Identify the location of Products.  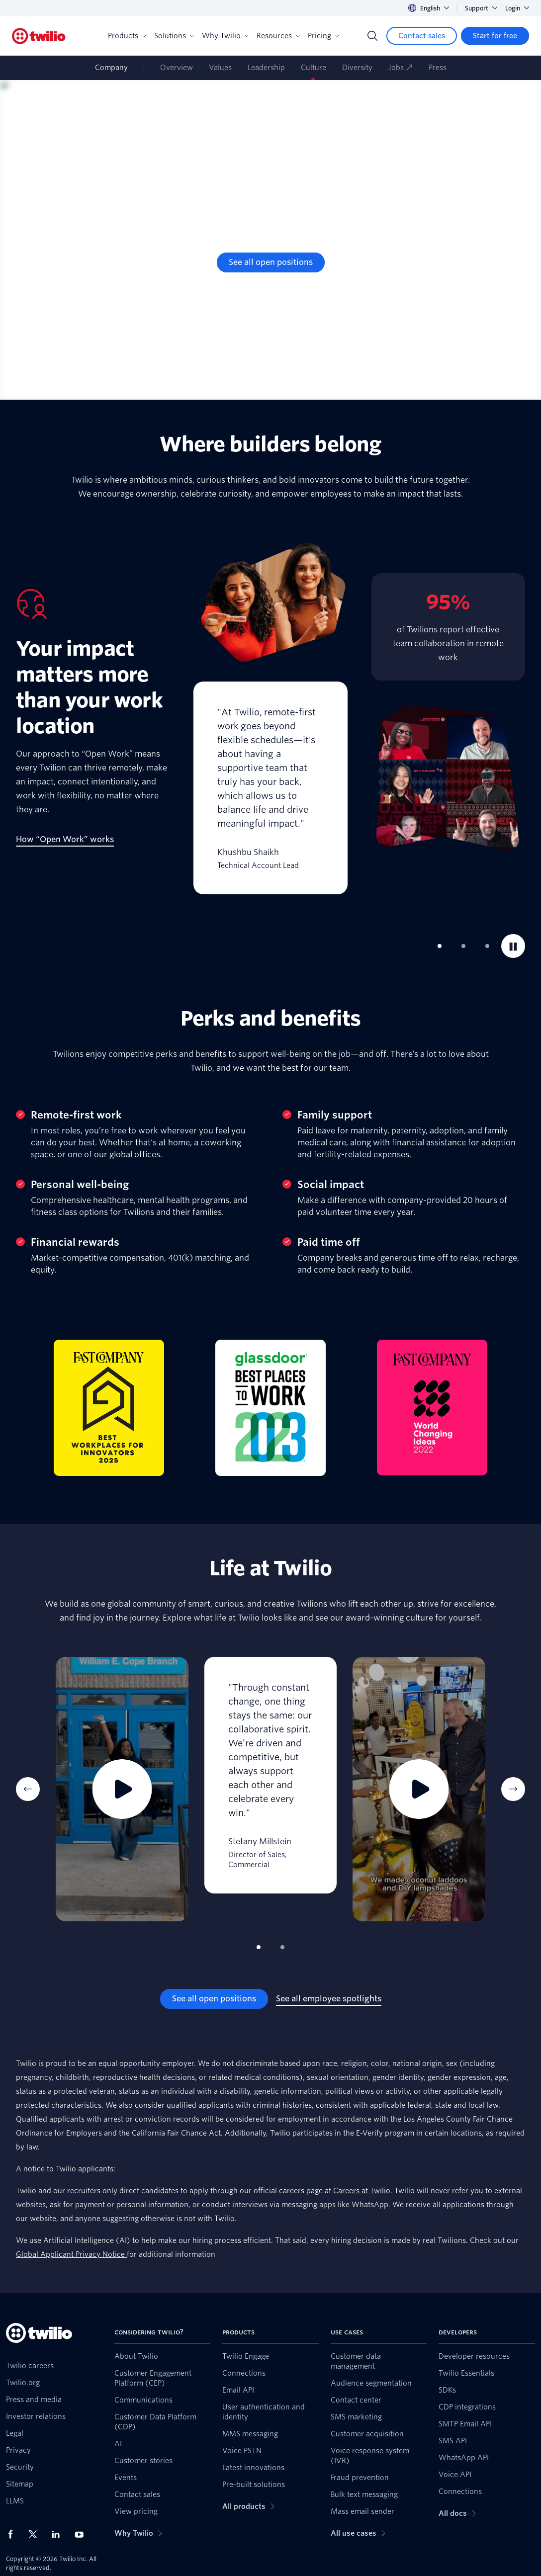
(127, 36).